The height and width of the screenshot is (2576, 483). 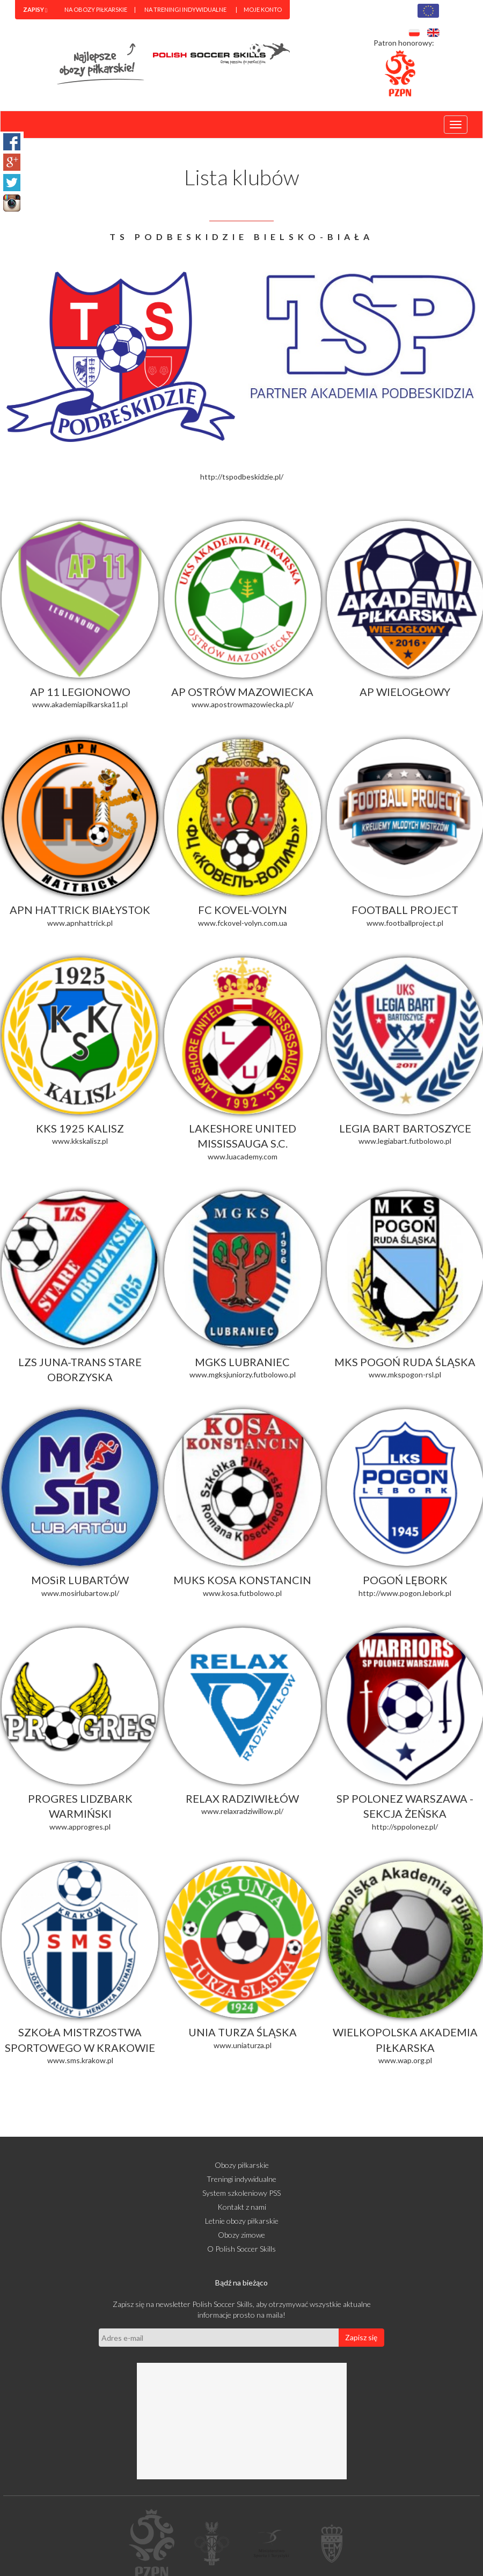 What do you see at coordinates (242, 1811) in the screenshot?
I see `www.relaxradziwillow.pl/` at bounding box center [242, 1811].